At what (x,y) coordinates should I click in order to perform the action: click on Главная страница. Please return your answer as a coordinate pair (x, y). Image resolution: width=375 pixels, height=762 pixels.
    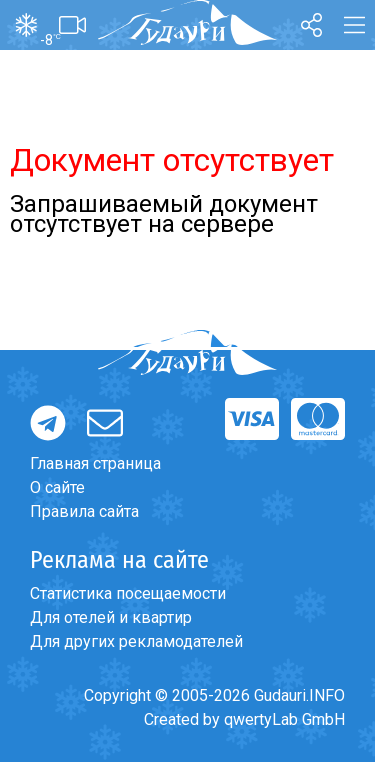
    Looking at the image, I should click on (95, 463).